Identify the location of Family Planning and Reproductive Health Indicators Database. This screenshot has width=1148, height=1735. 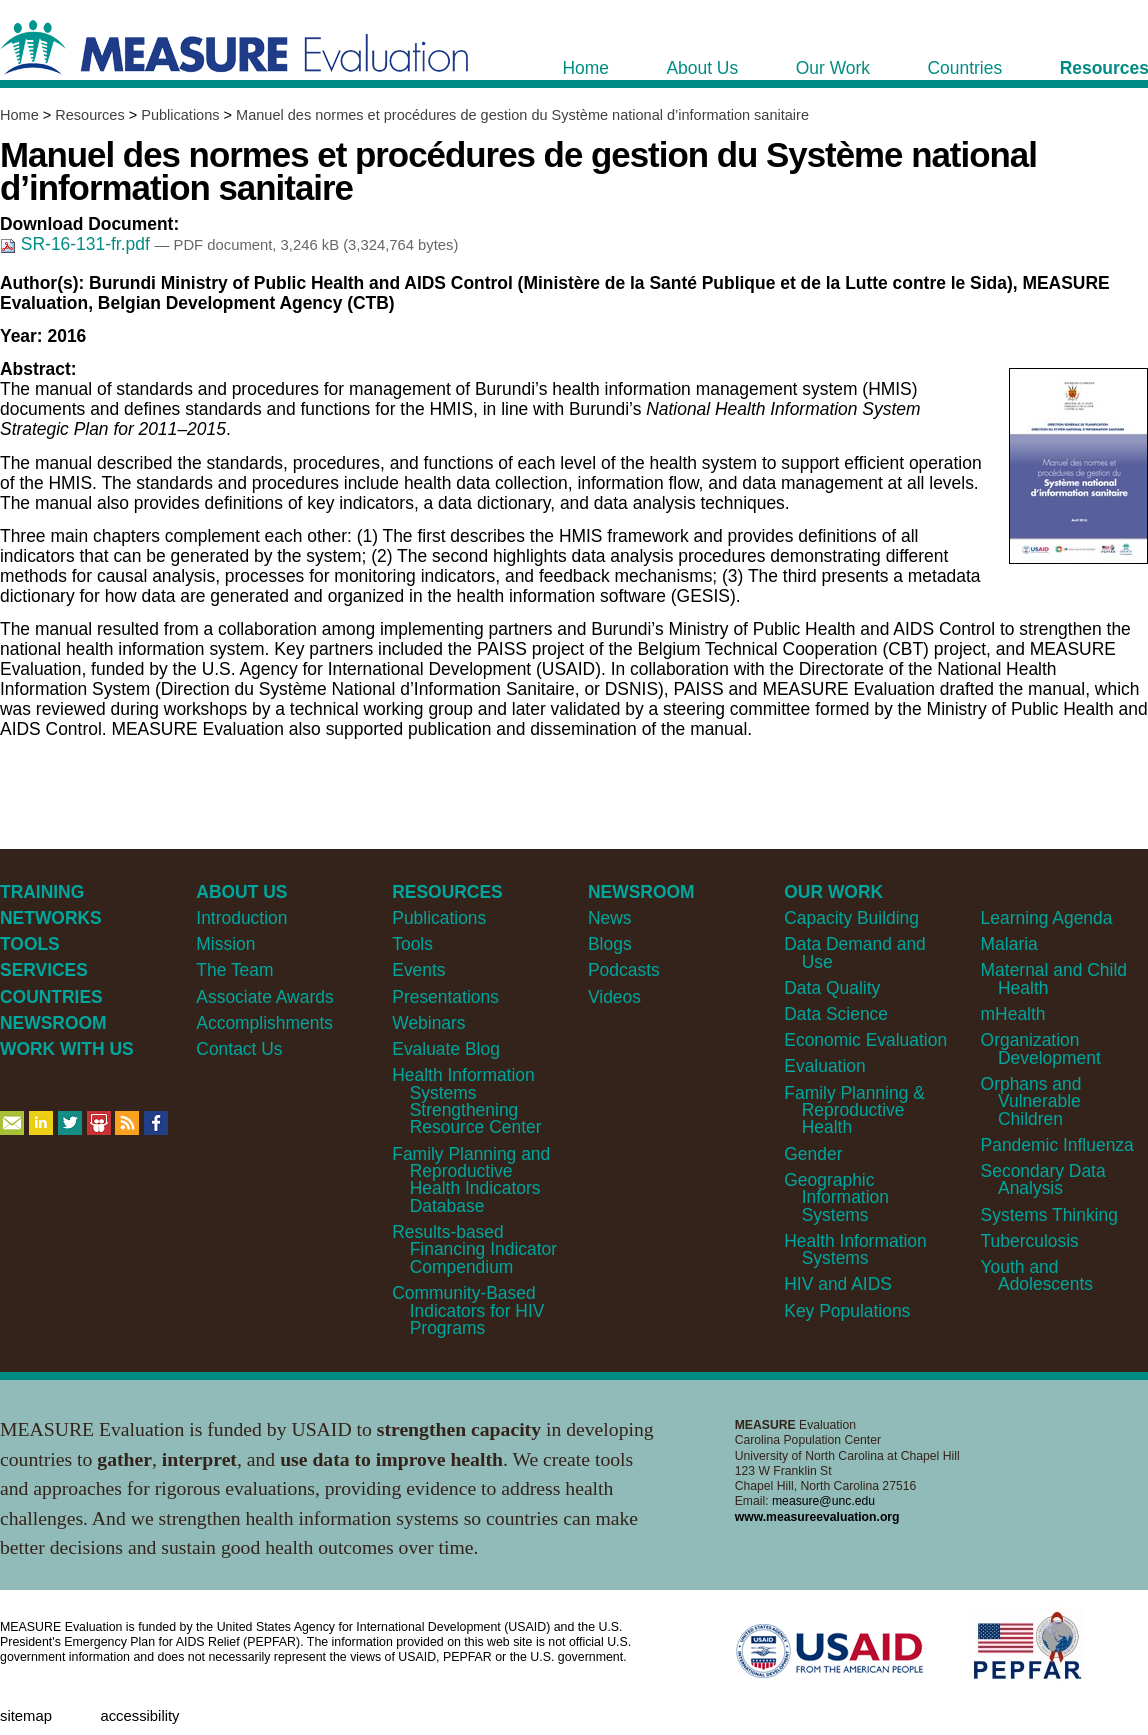
(471, 1180).